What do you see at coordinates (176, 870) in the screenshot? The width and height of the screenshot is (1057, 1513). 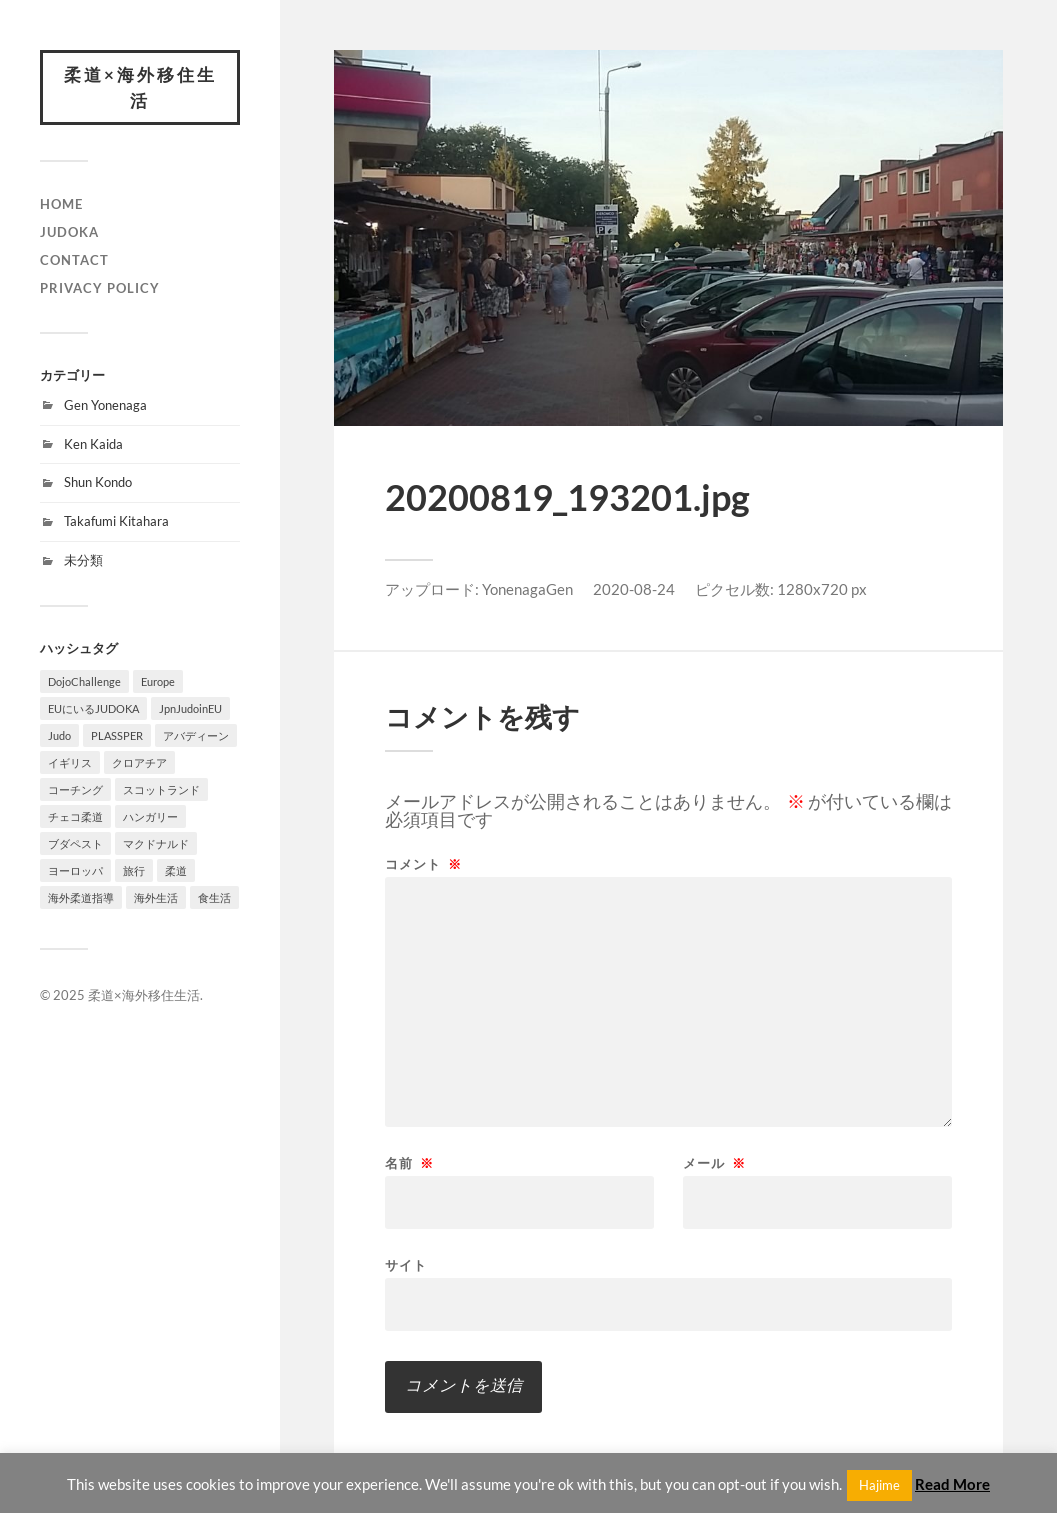 I see `柔道 [柔道 (10個の項目)]` at bounding box center [176, 870].